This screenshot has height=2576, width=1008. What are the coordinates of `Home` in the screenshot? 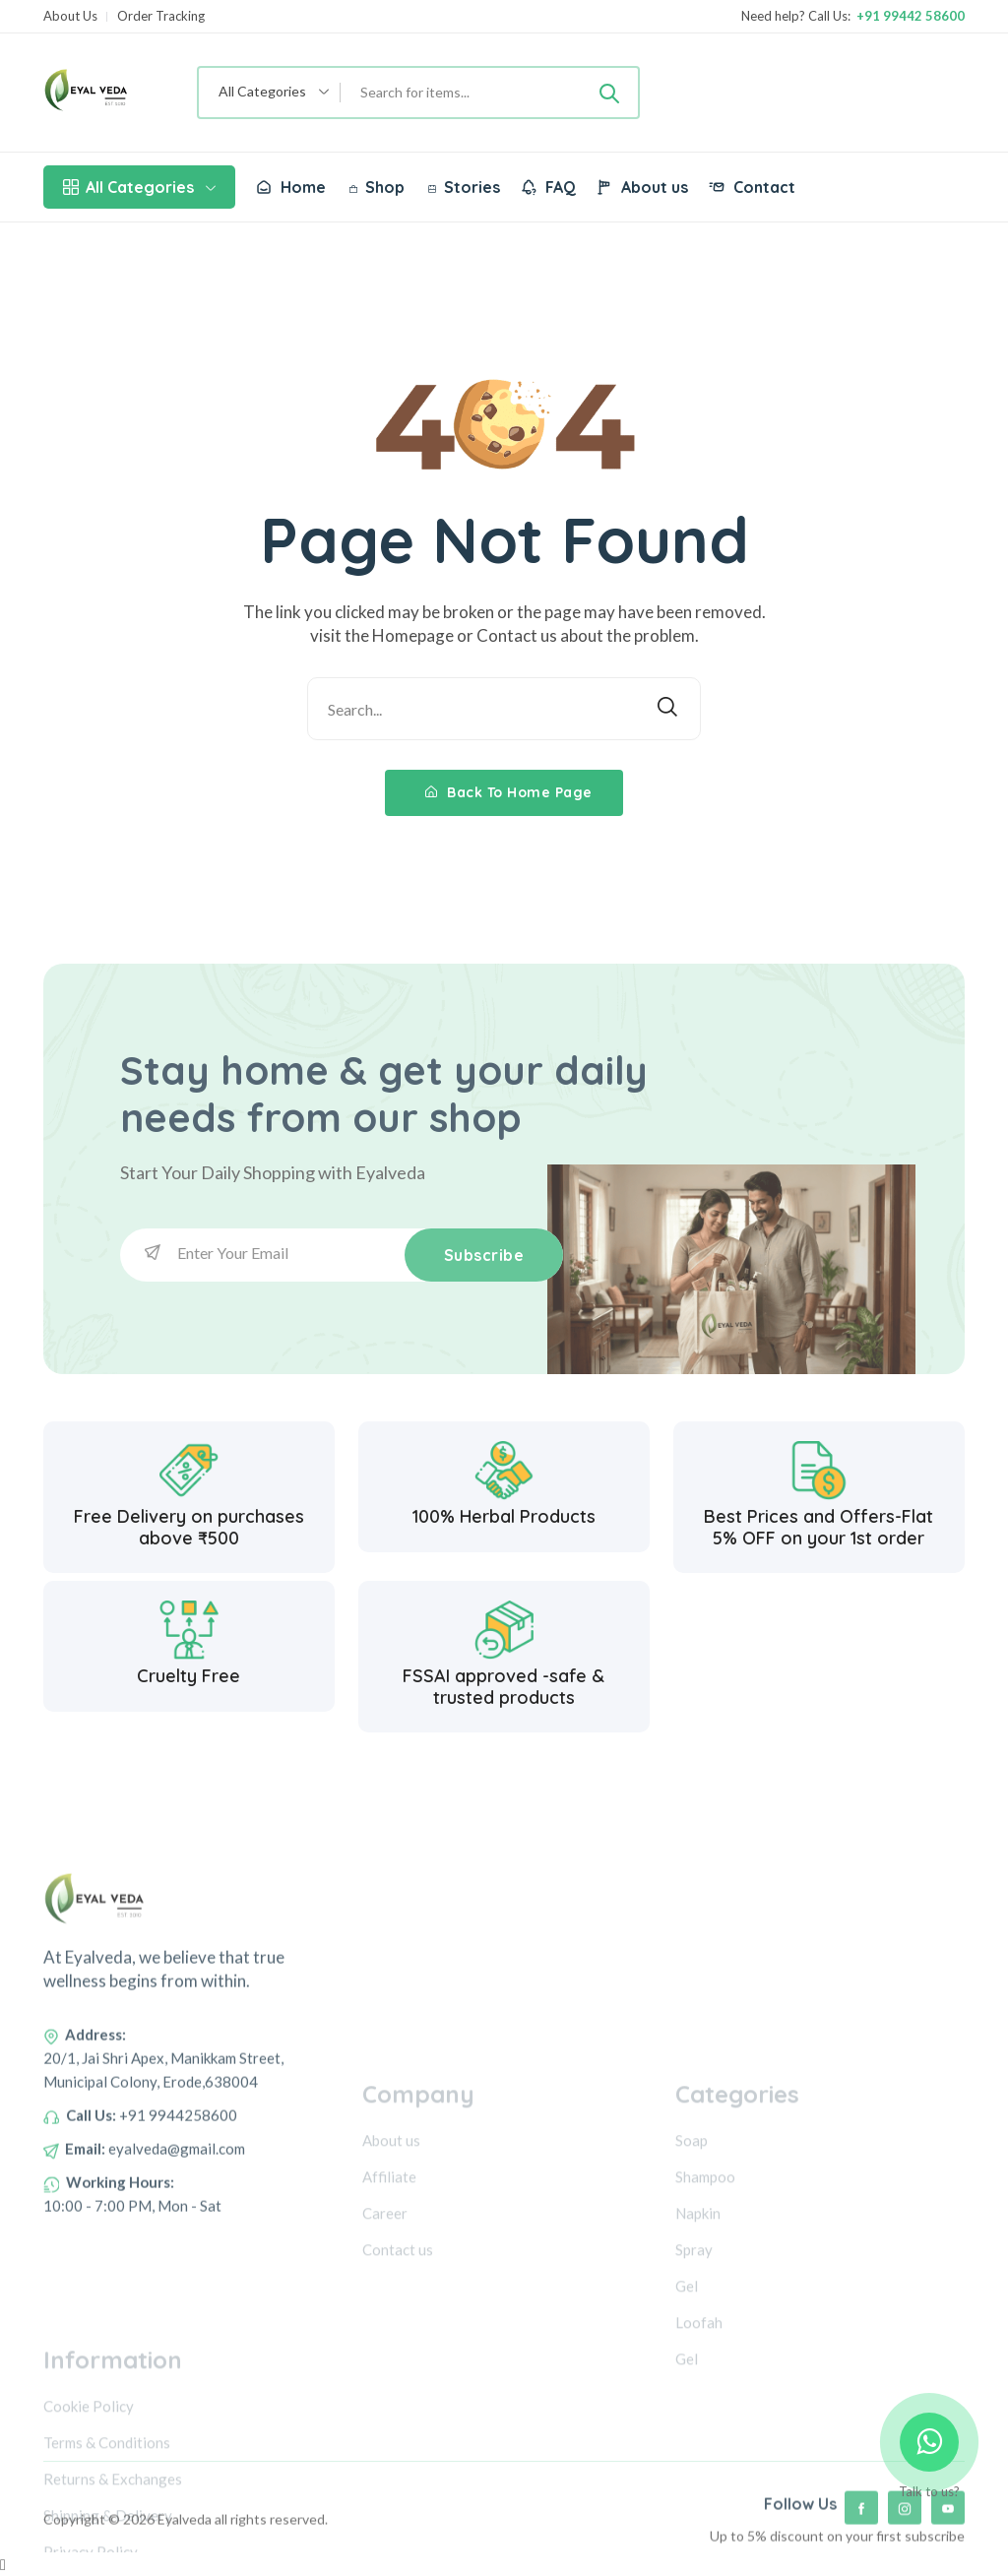 It's located at (290, 187).